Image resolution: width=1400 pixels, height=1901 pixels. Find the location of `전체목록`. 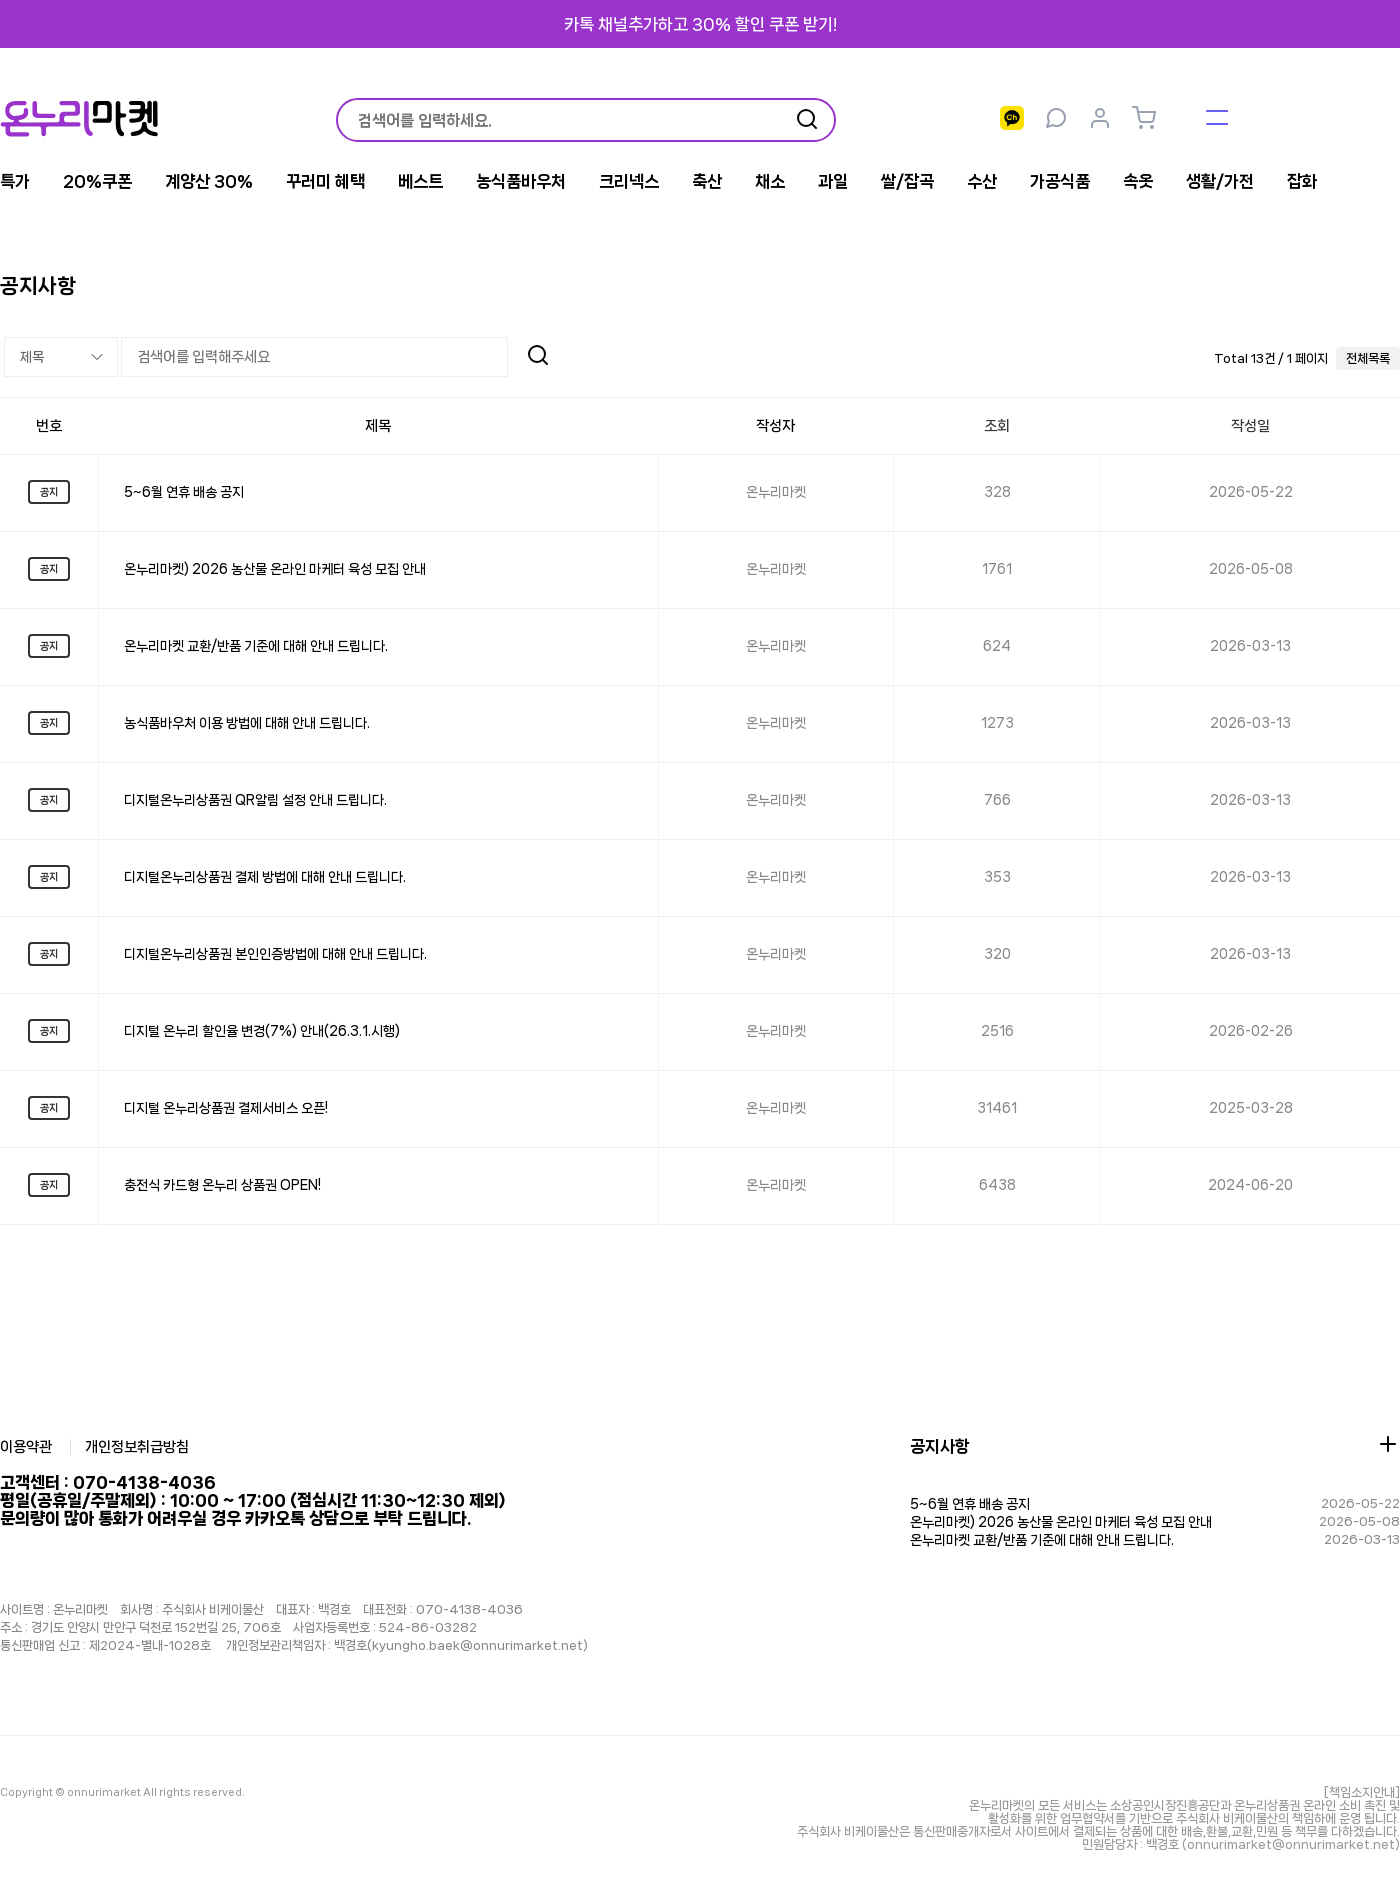

전체목록 is located at coordinates (1368, 358).